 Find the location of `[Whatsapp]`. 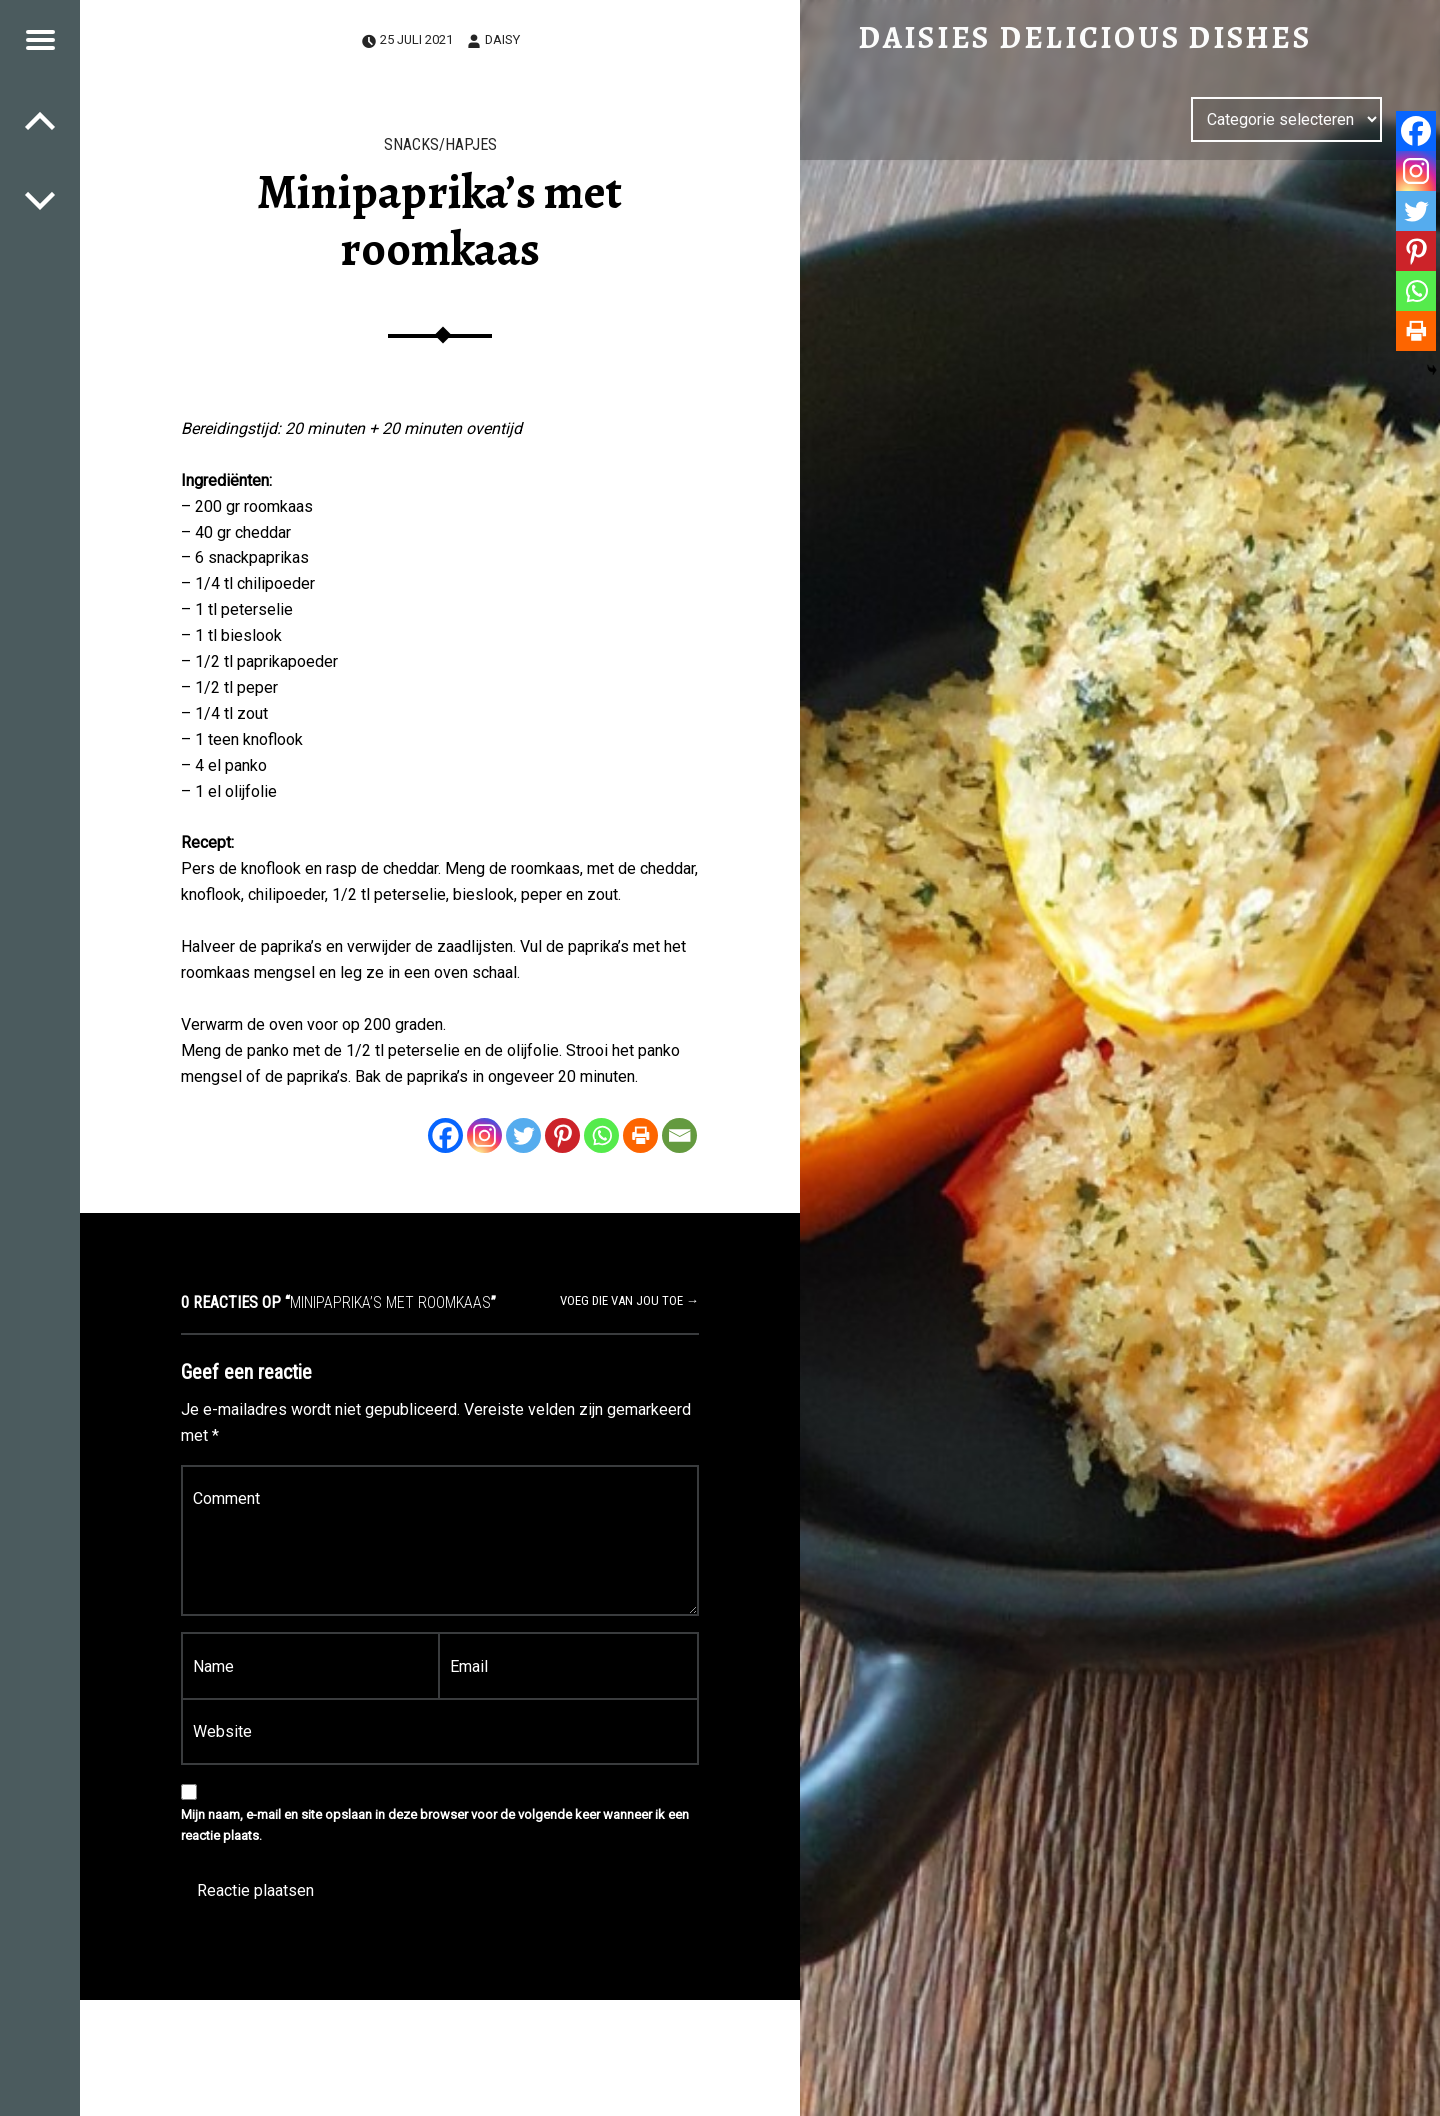

[Whatsapp] is located at coordinates (601, 1135).